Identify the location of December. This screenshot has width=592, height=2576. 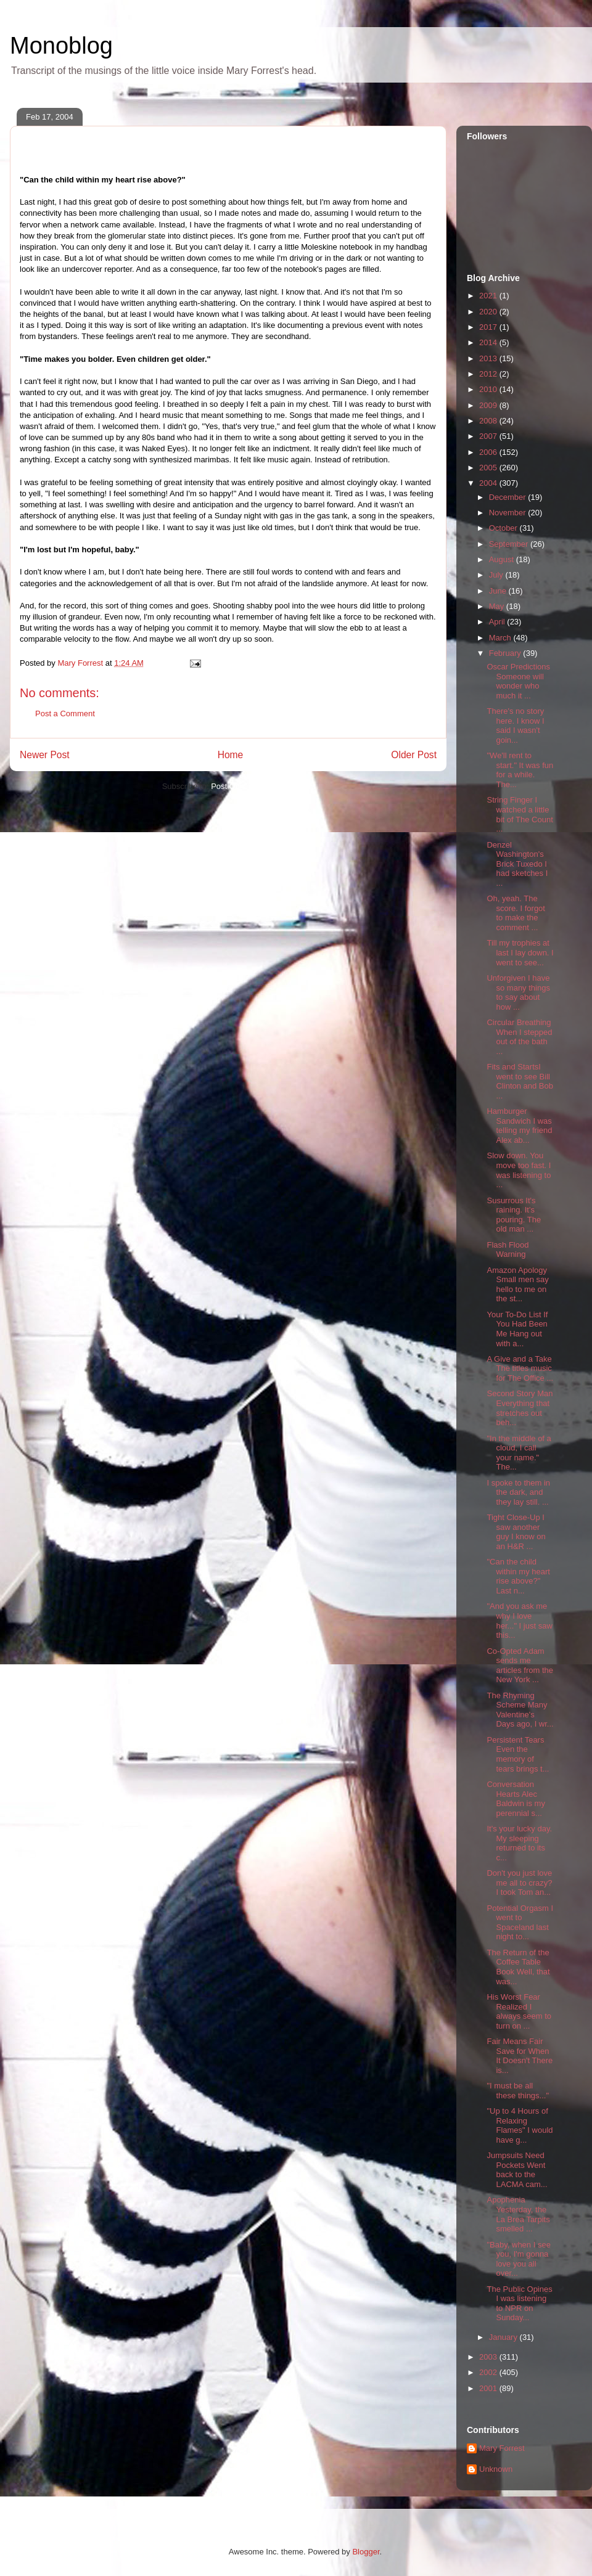
(508, 497).